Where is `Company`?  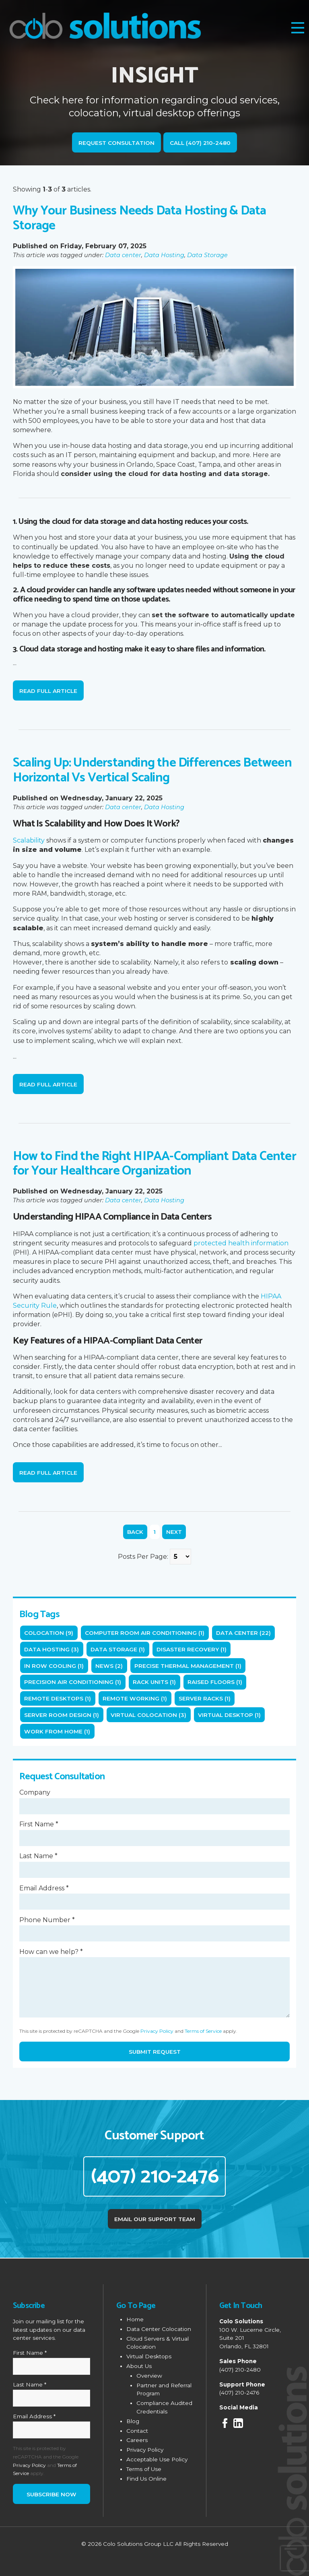 Company is located at coordinates (34, 1792).